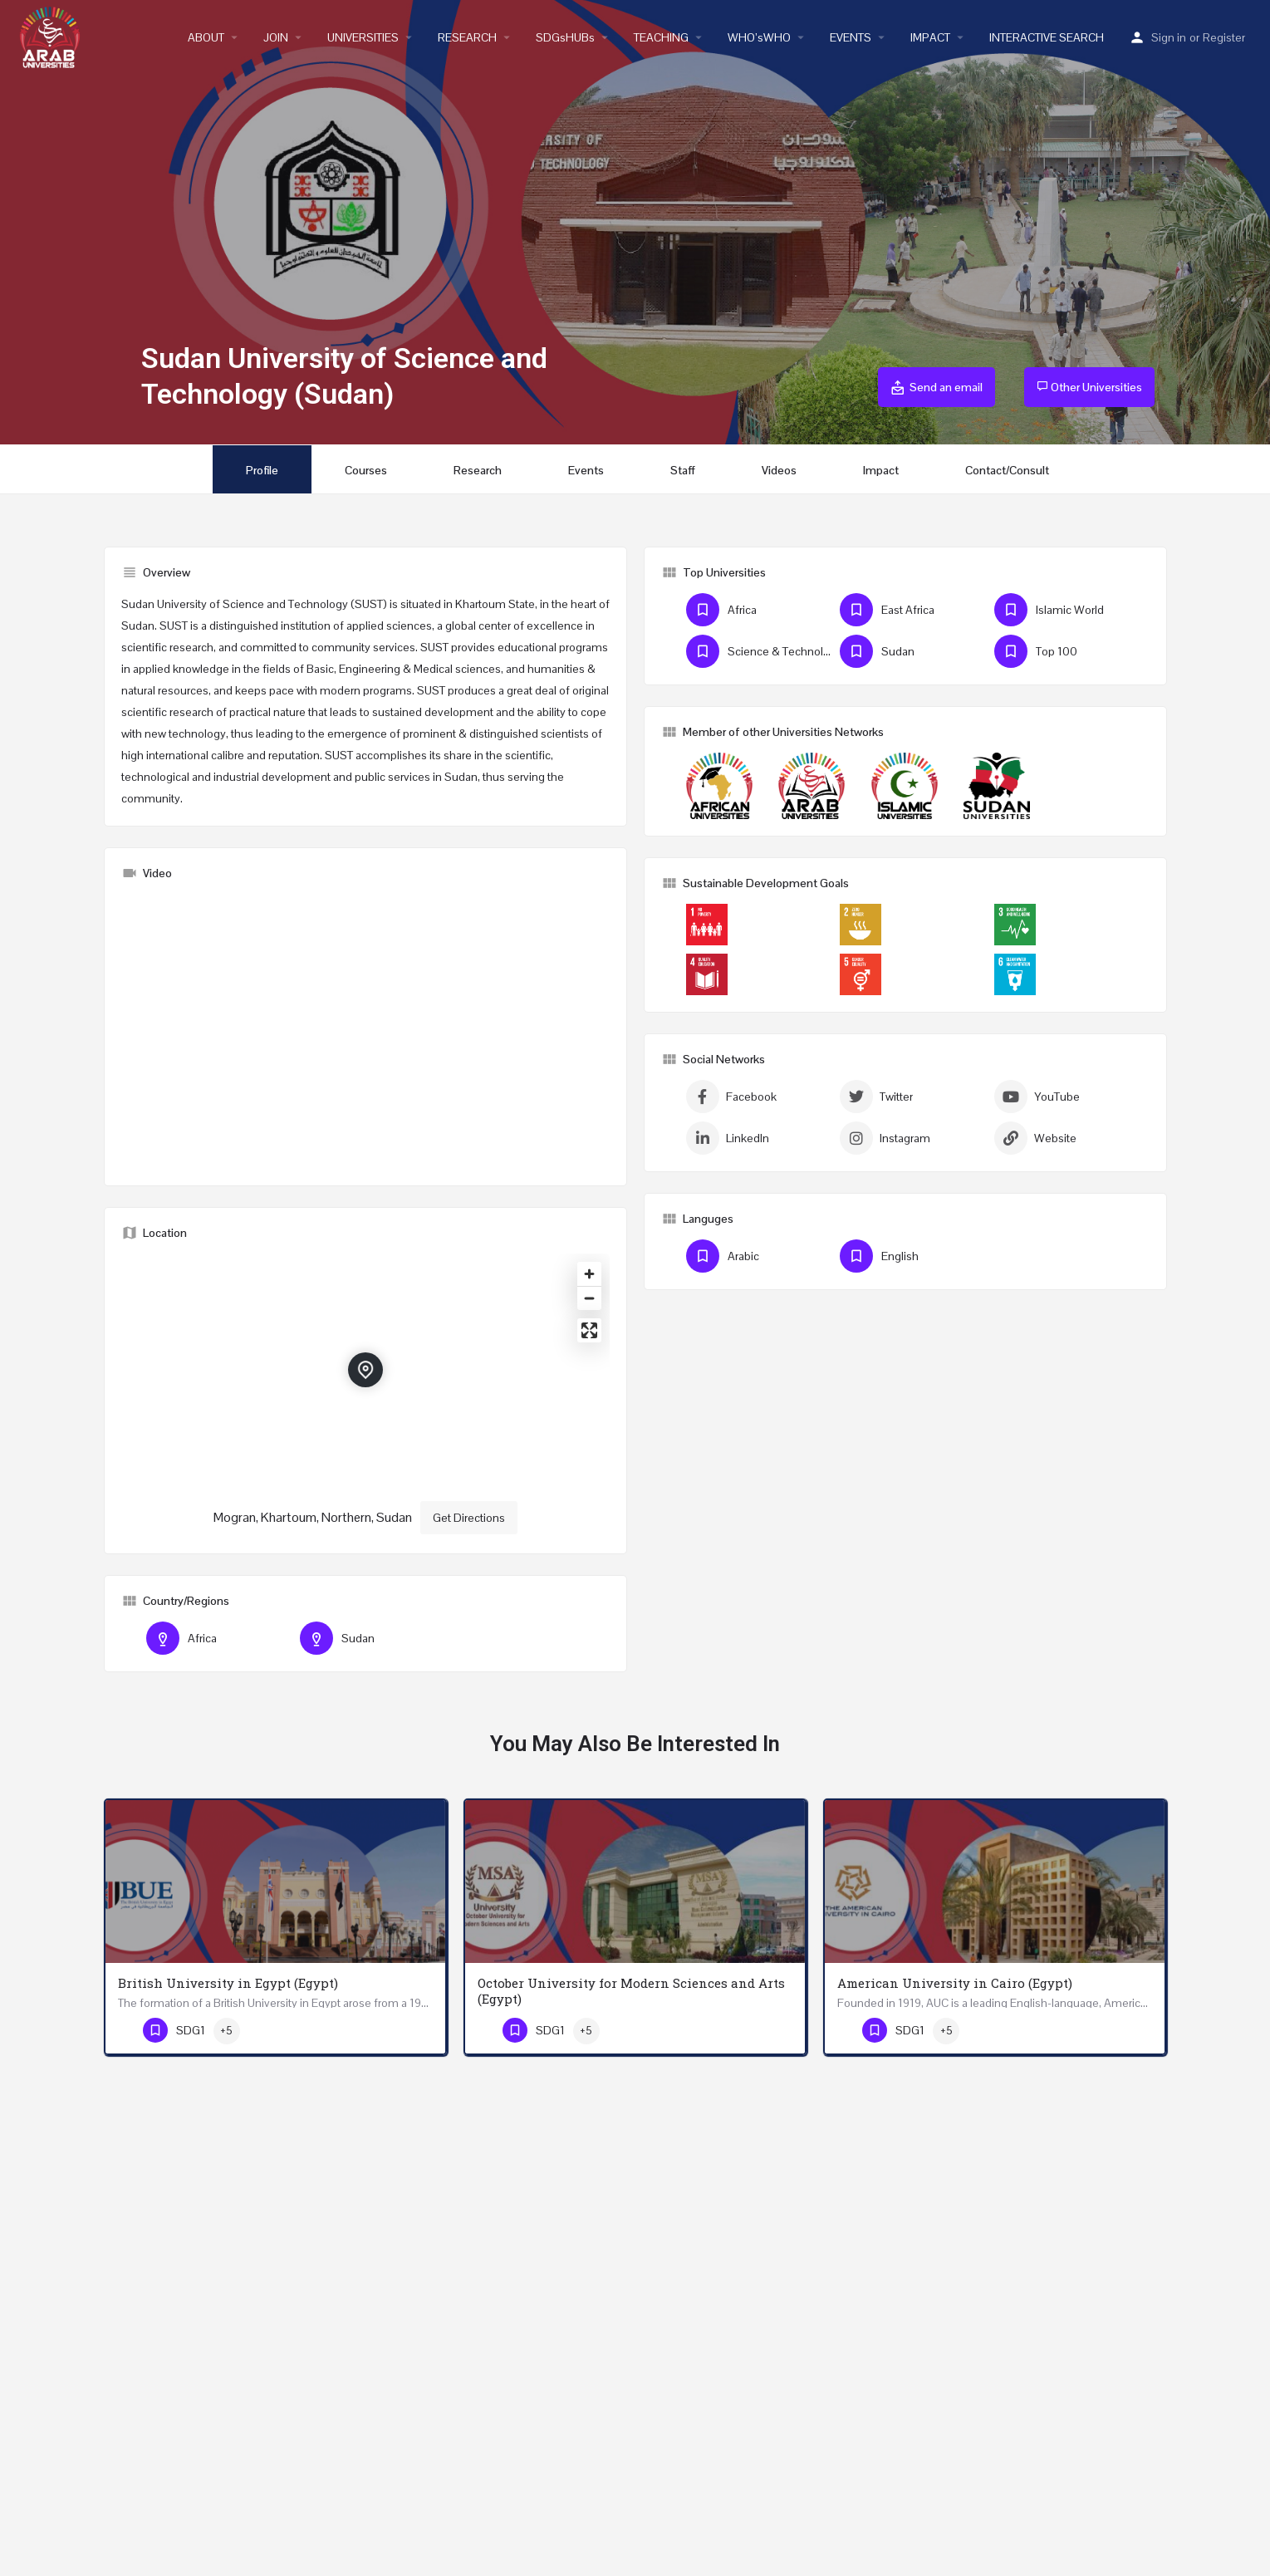  Describe the element at coordinates (1007, 470) in the screenshot. I see `Contact/Consult` at that location.